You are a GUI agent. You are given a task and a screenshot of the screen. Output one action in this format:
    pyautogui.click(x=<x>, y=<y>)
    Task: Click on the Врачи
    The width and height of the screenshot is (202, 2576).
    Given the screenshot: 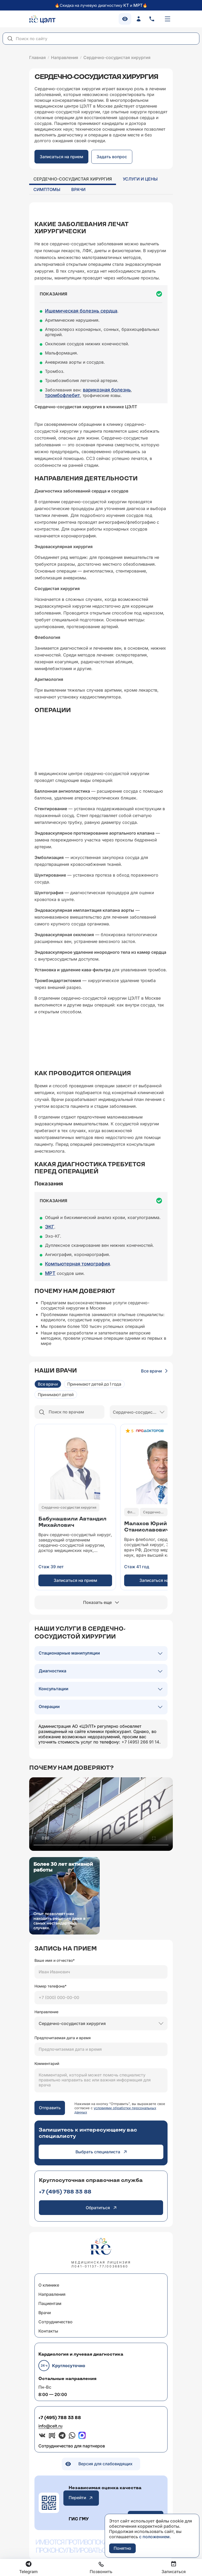 What is the action you would take?
    pyautogui.click(x=78, y=189)
    